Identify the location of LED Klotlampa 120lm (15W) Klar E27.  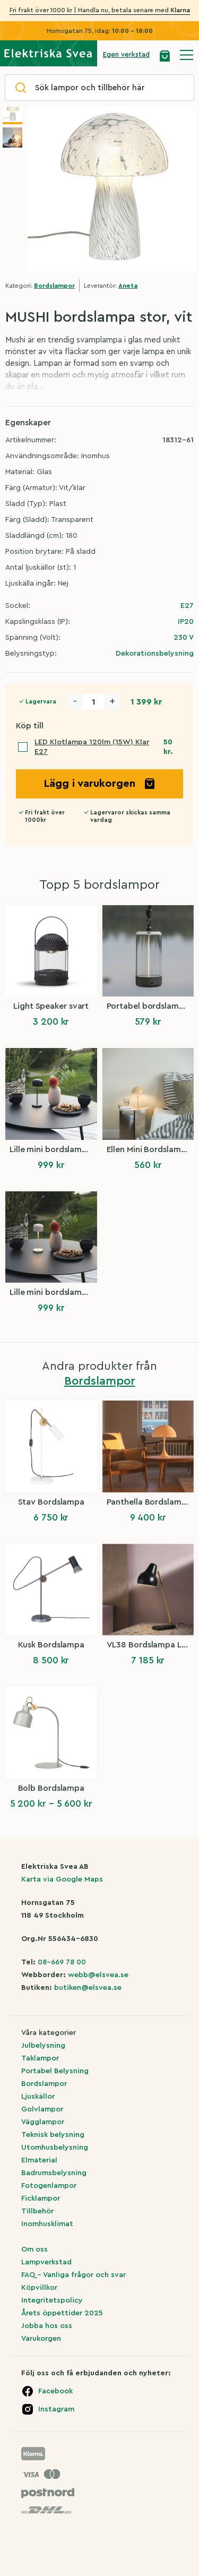
(91, 747).